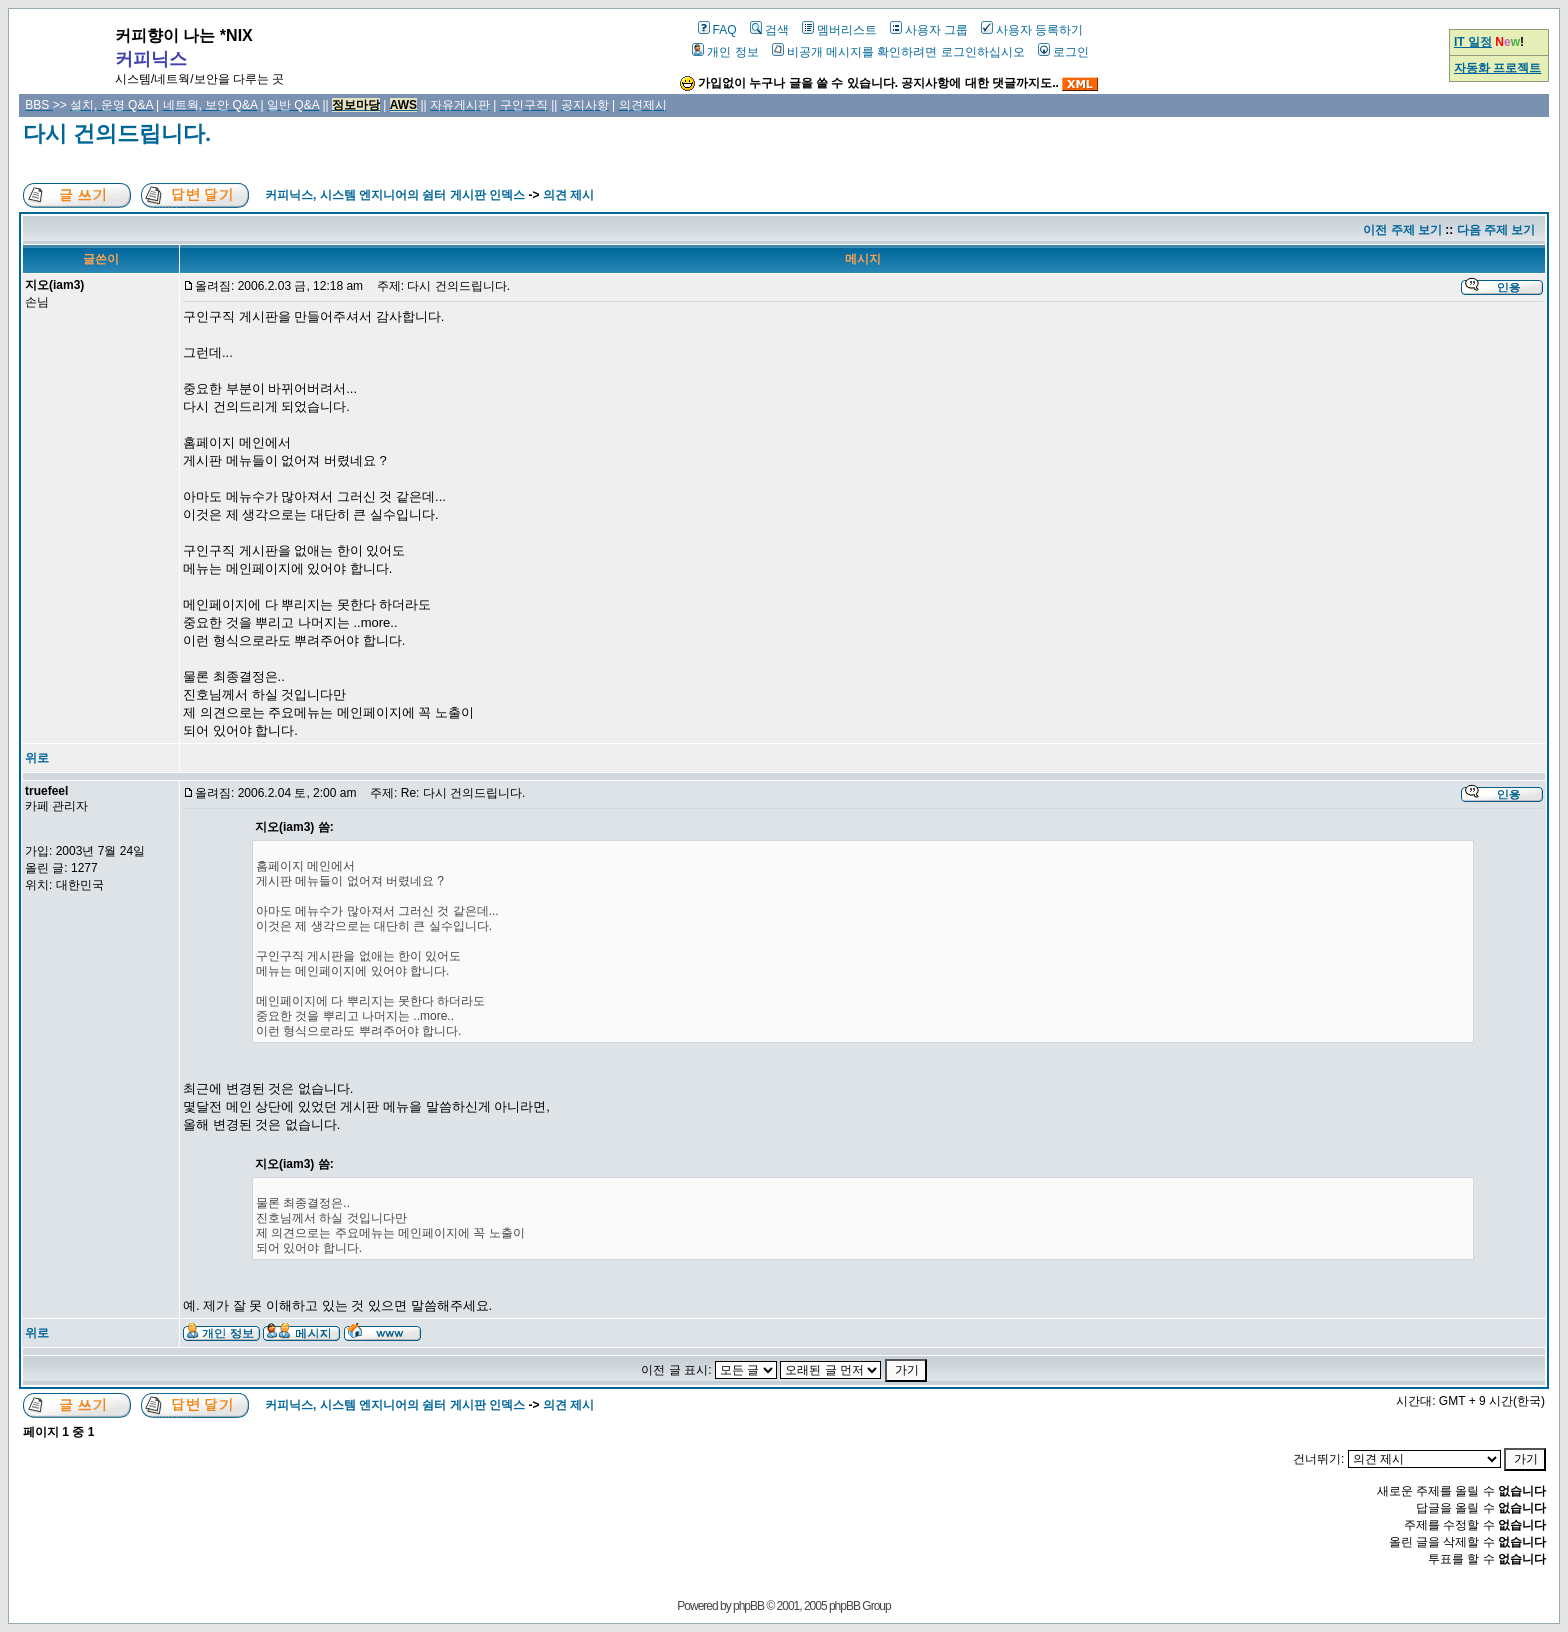  Describe the element at coordinates (1496, 230) in the screenshot. I see `다음 주제 보기` at that location.